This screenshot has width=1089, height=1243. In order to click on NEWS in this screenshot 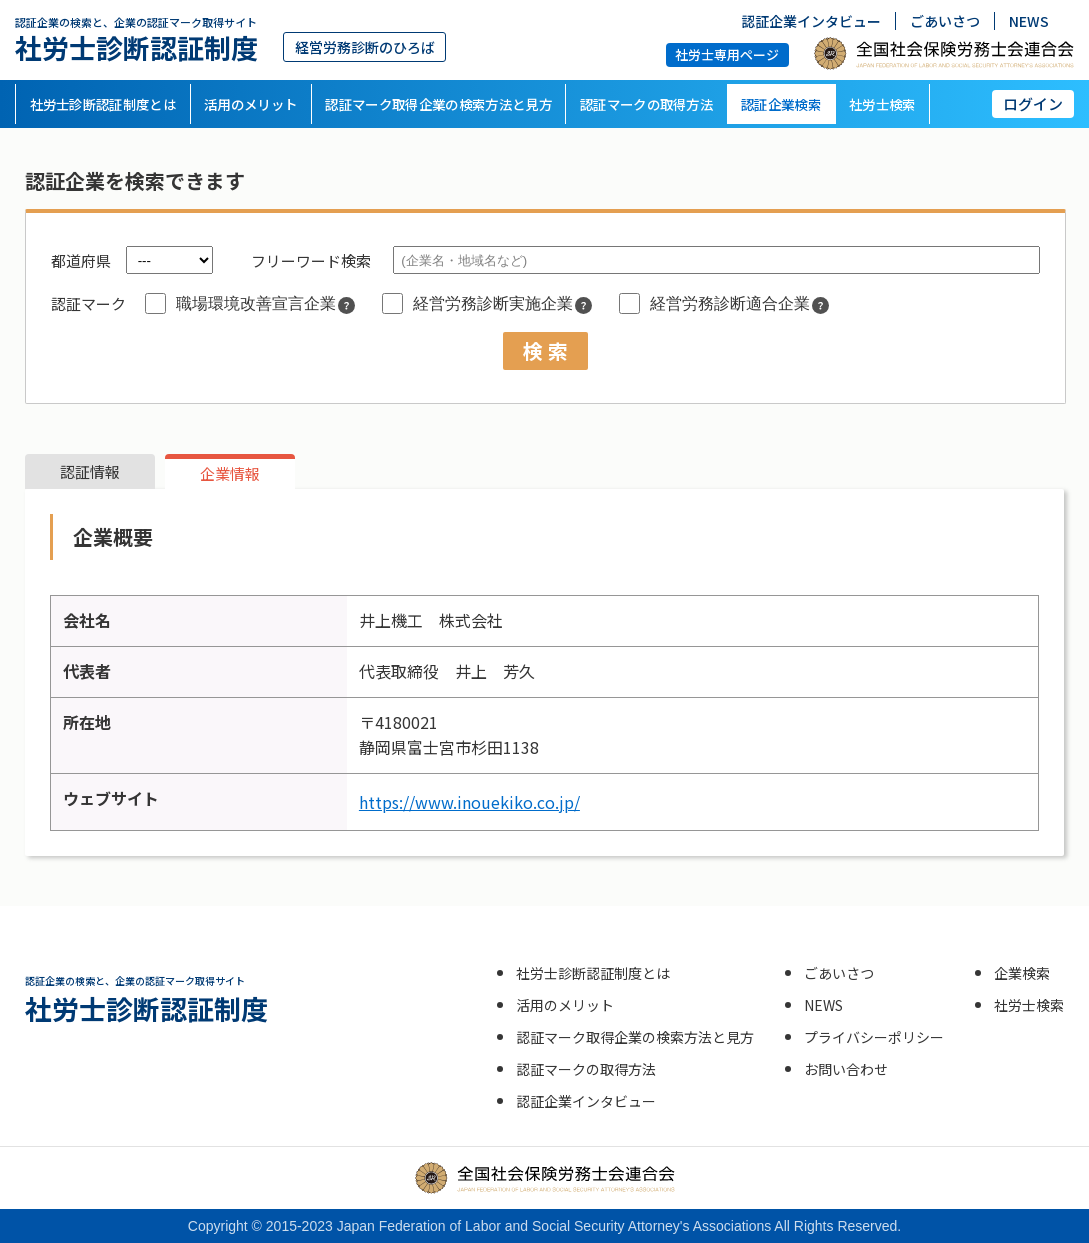, I will do `click(1029, 21)`.